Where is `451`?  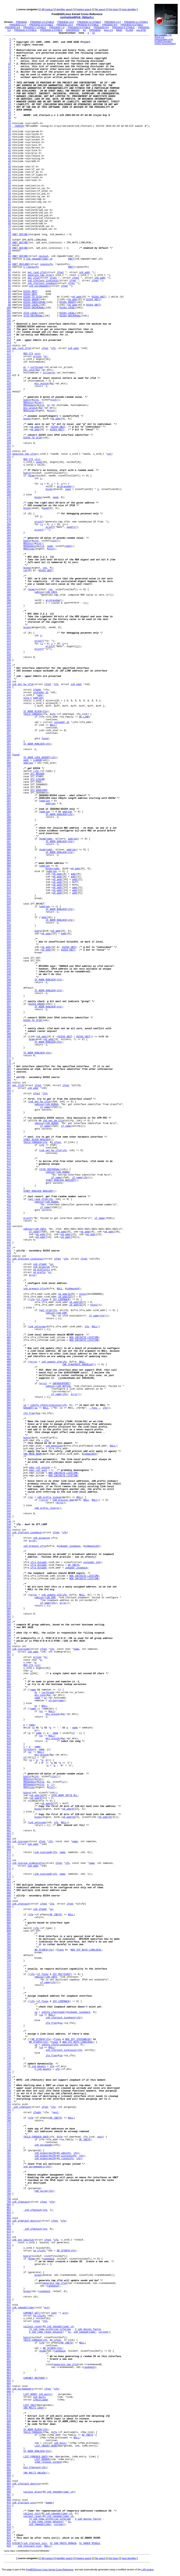 451 is located at coordinates (9, 1259).